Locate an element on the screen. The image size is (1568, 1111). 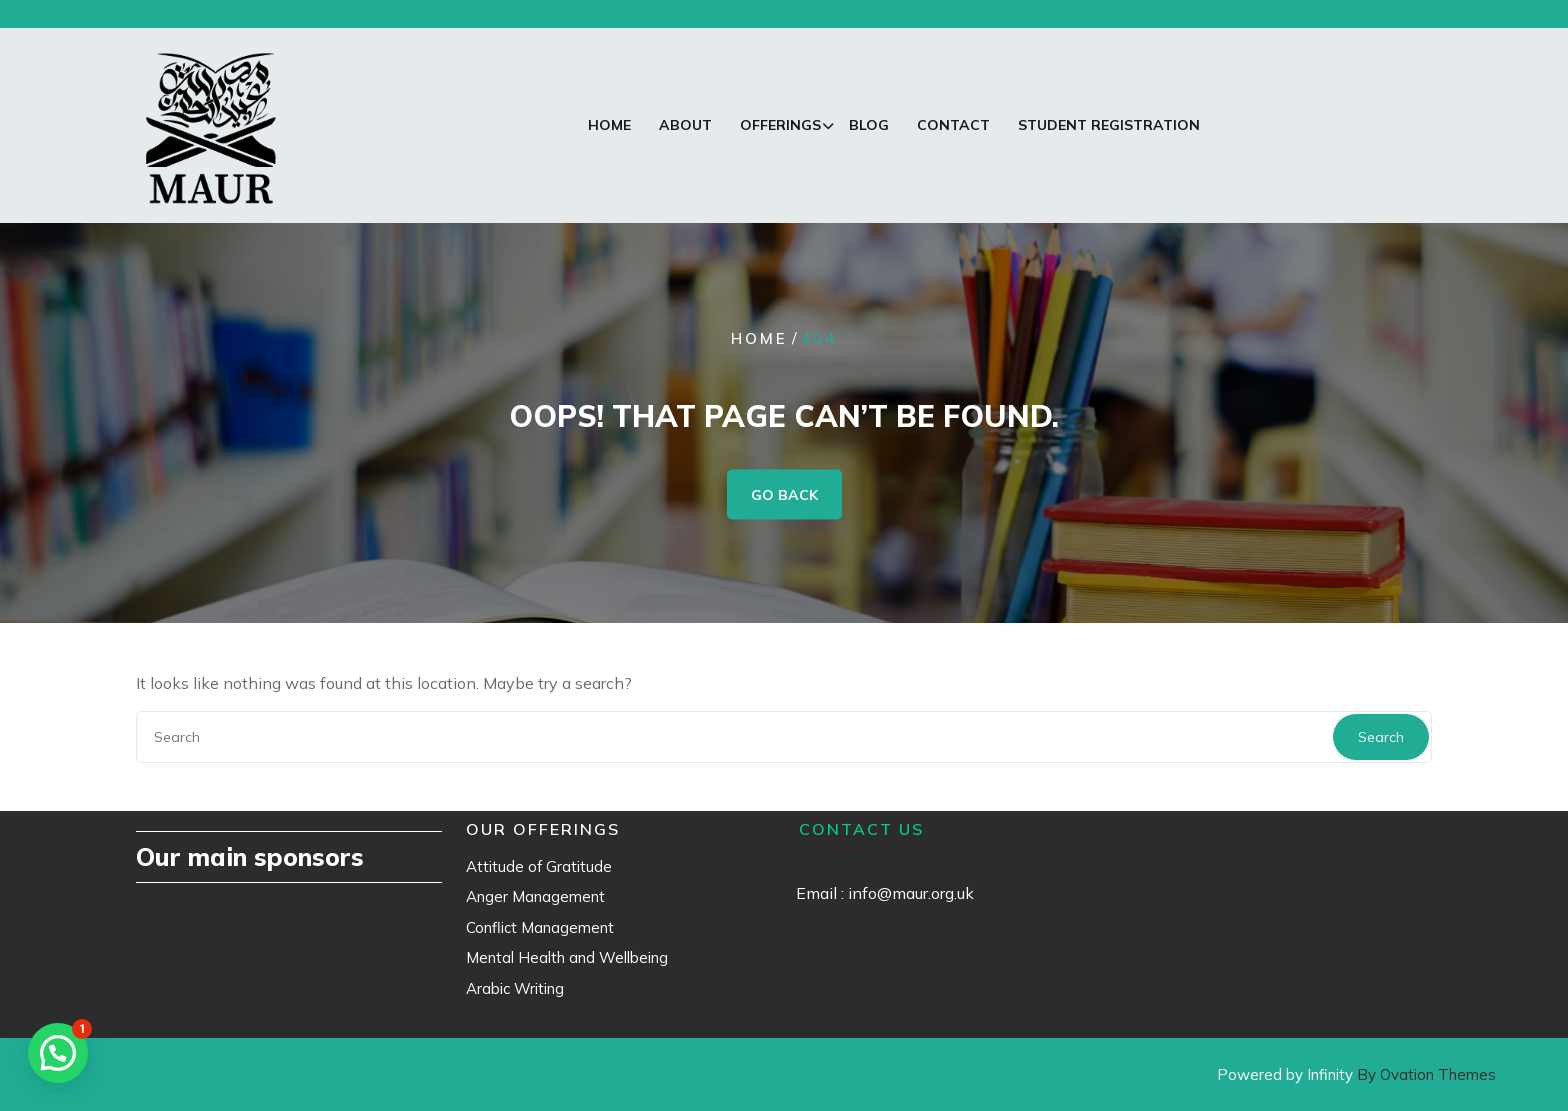
About is located at coordinates (685, 125).